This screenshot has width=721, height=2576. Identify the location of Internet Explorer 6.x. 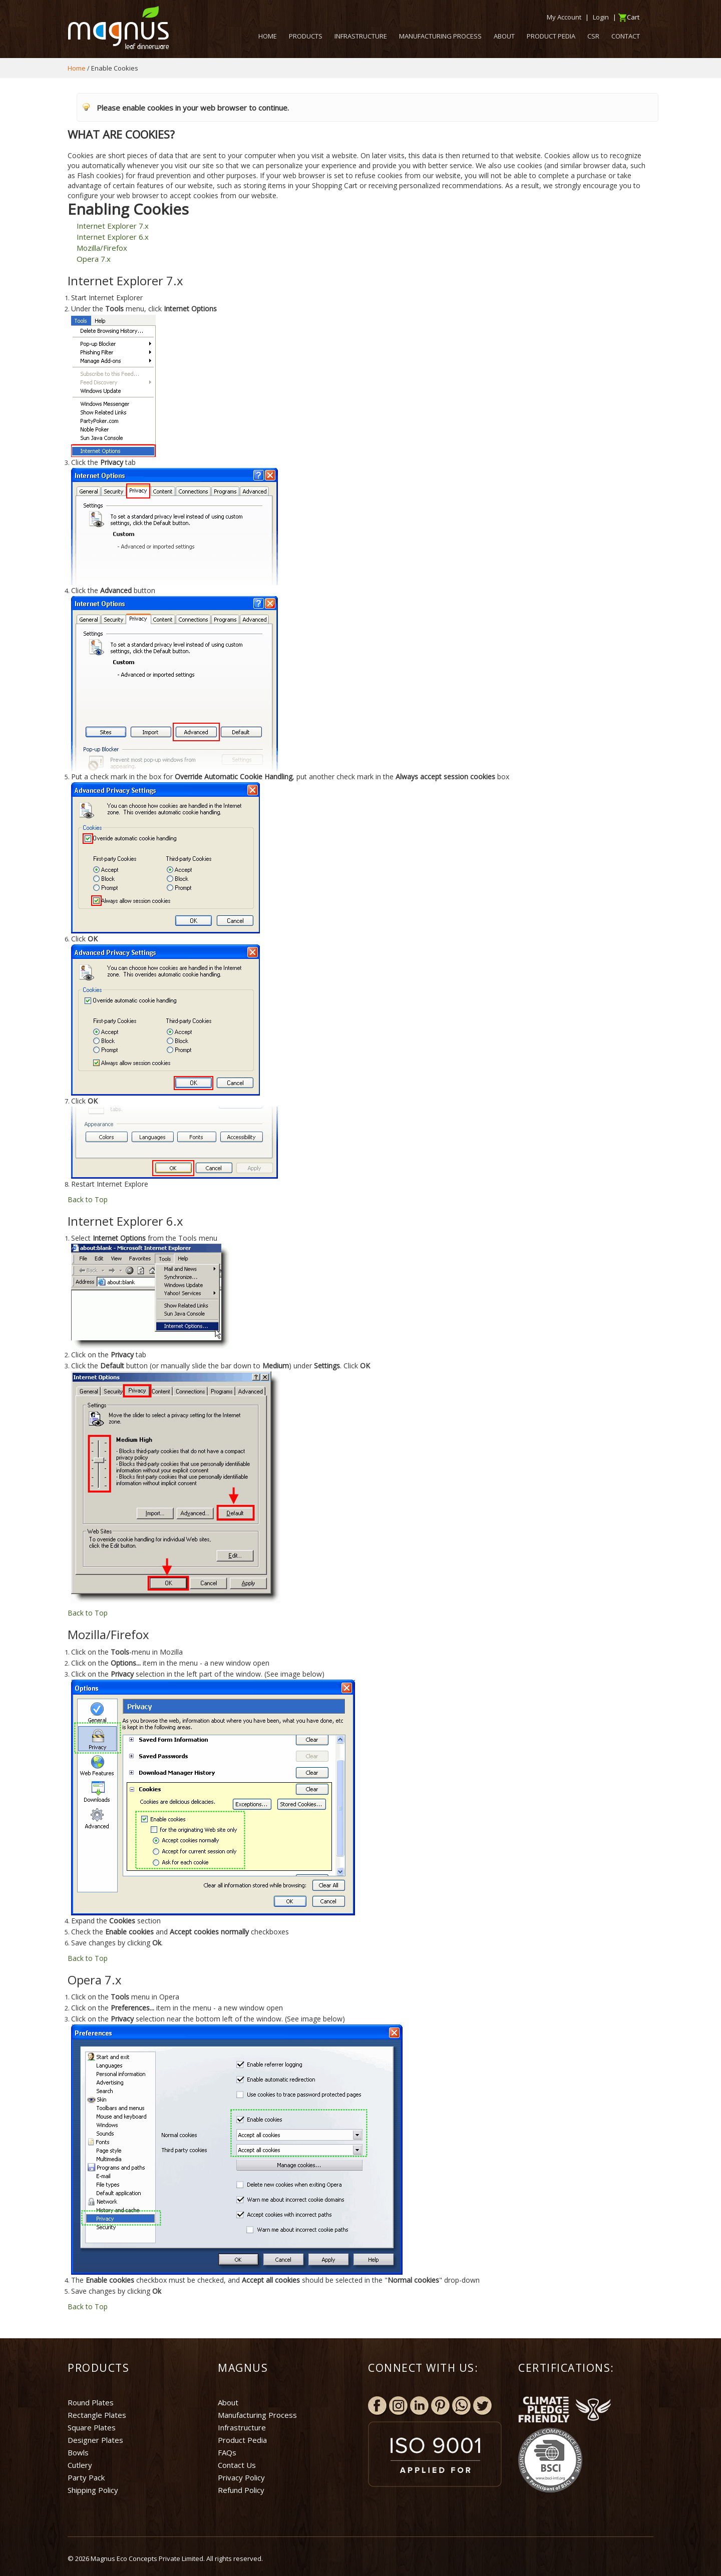
(113, 237).